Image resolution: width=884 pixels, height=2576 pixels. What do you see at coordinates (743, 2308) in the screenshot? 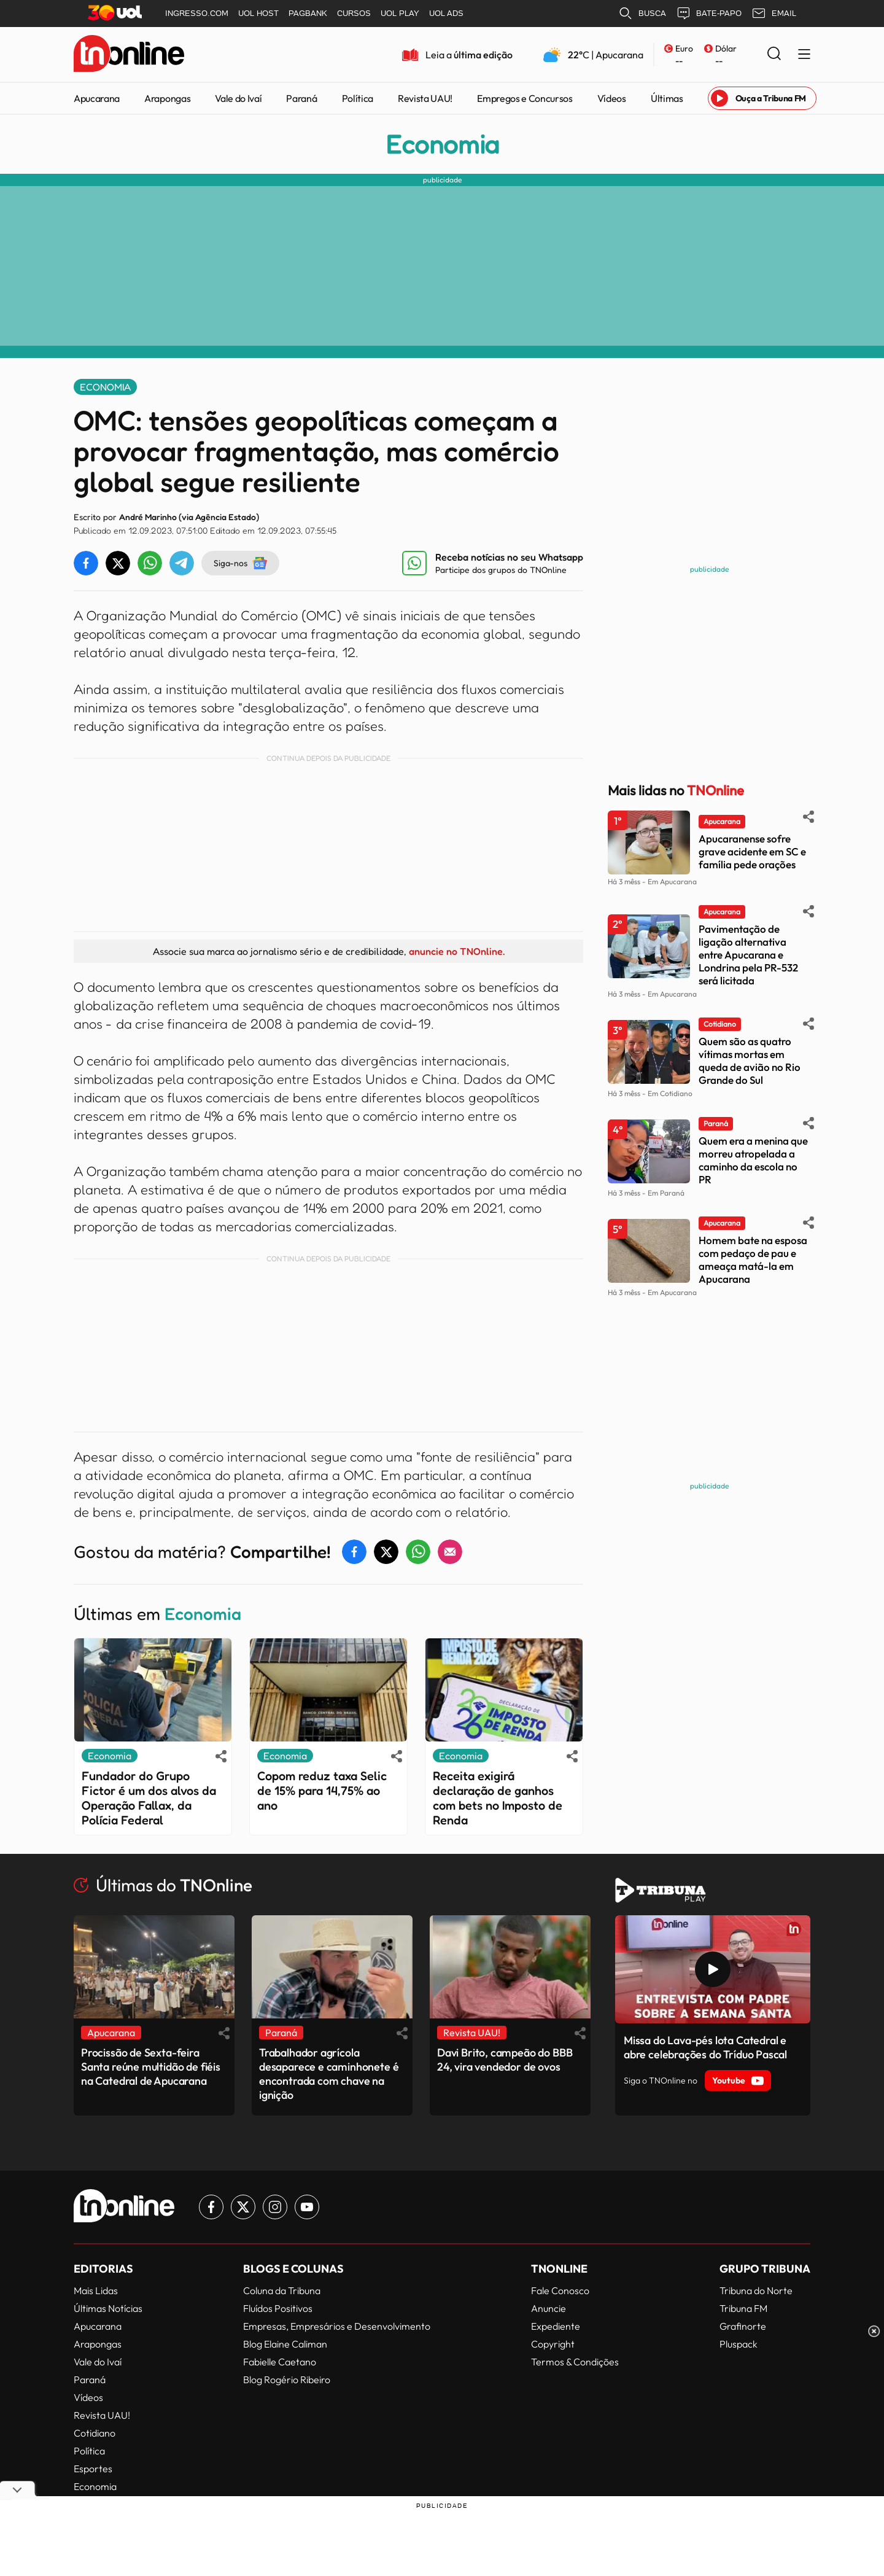
I see `Tribuna FM` at bounding box center [743, 2308].